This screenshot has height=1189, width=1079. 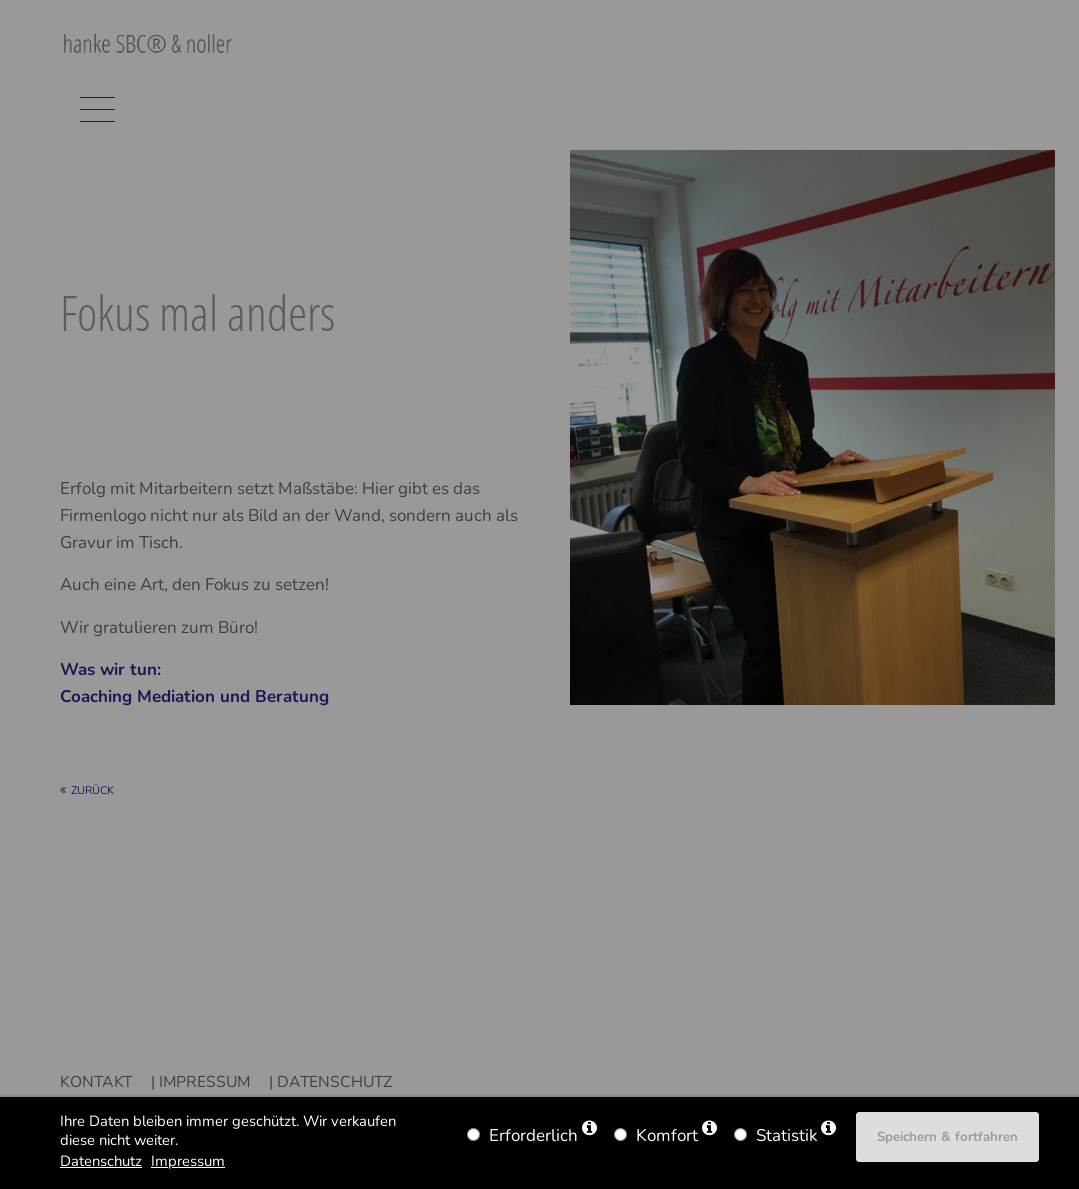 What do you see at coordinates (786, 1135) in the screenshot?
I see `Statistik` at bounding box center [786, 1135].